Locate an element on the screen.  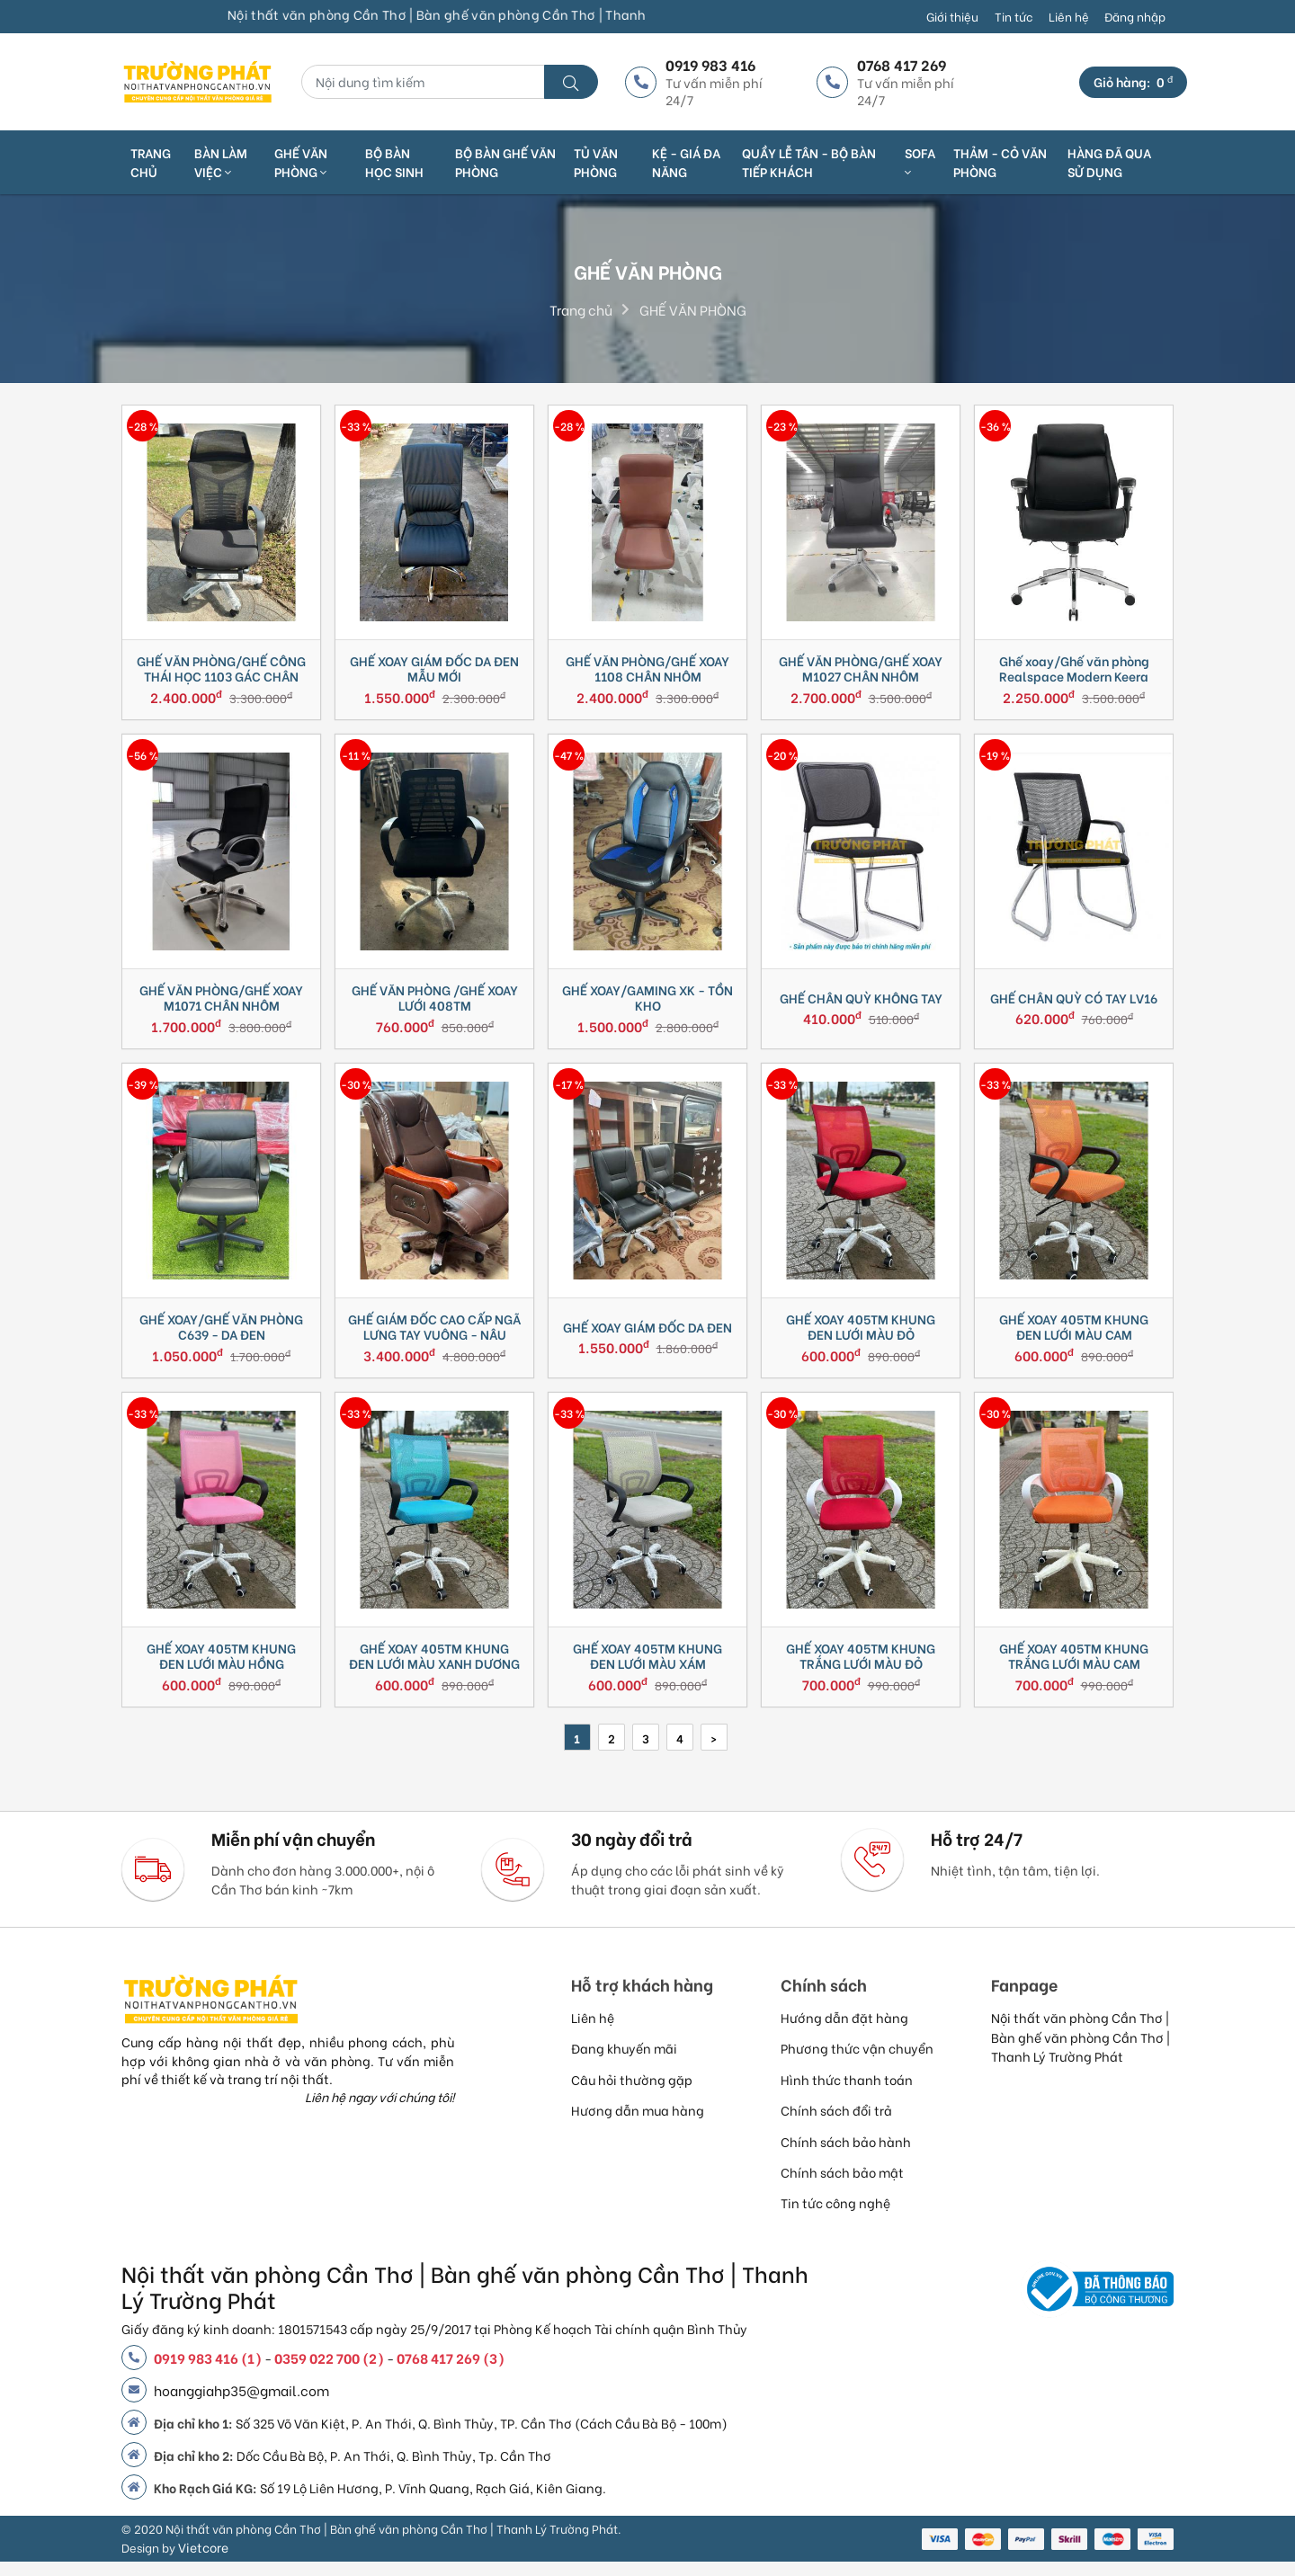
Trang chủ is located at coordinates (150, 162).